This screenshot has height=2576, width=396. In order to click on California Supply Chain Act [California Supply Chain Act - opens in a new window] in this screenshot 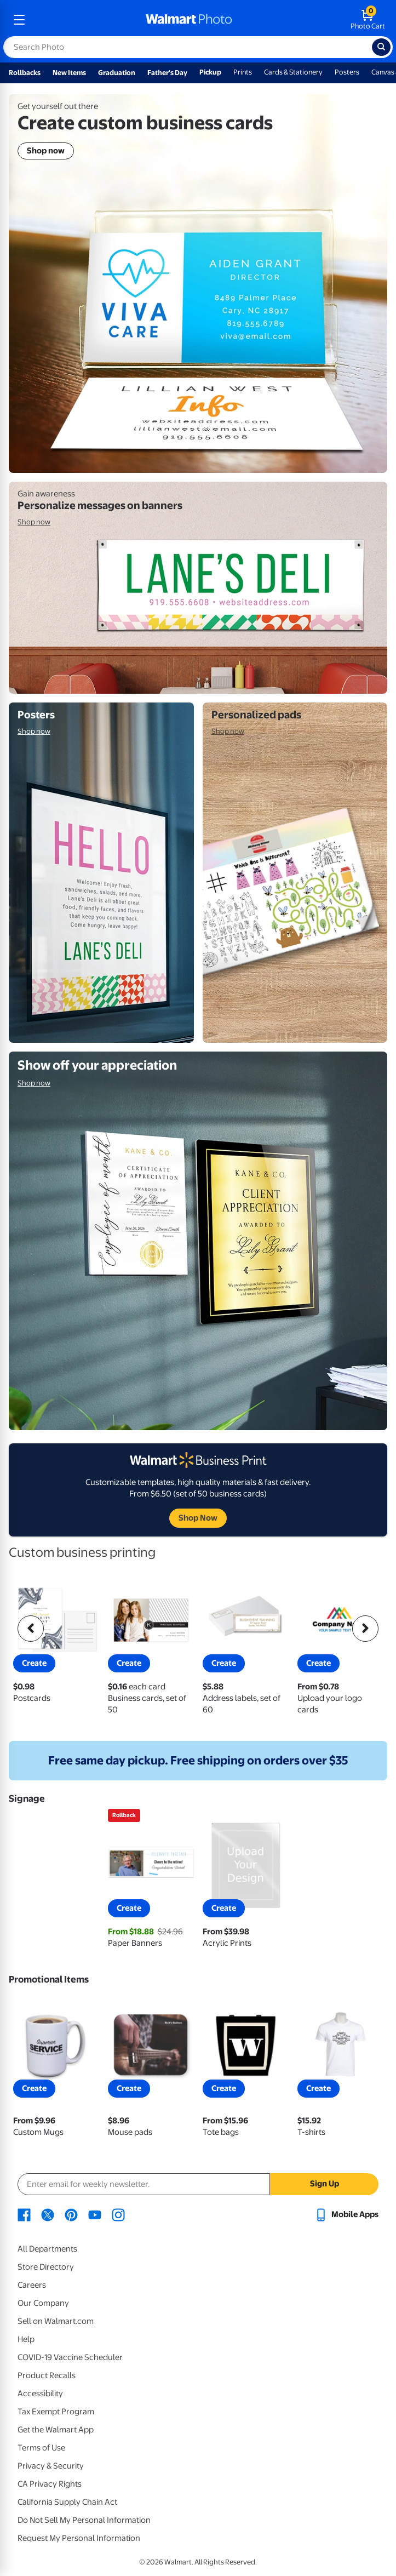, I will do `click(67, 2502)`.